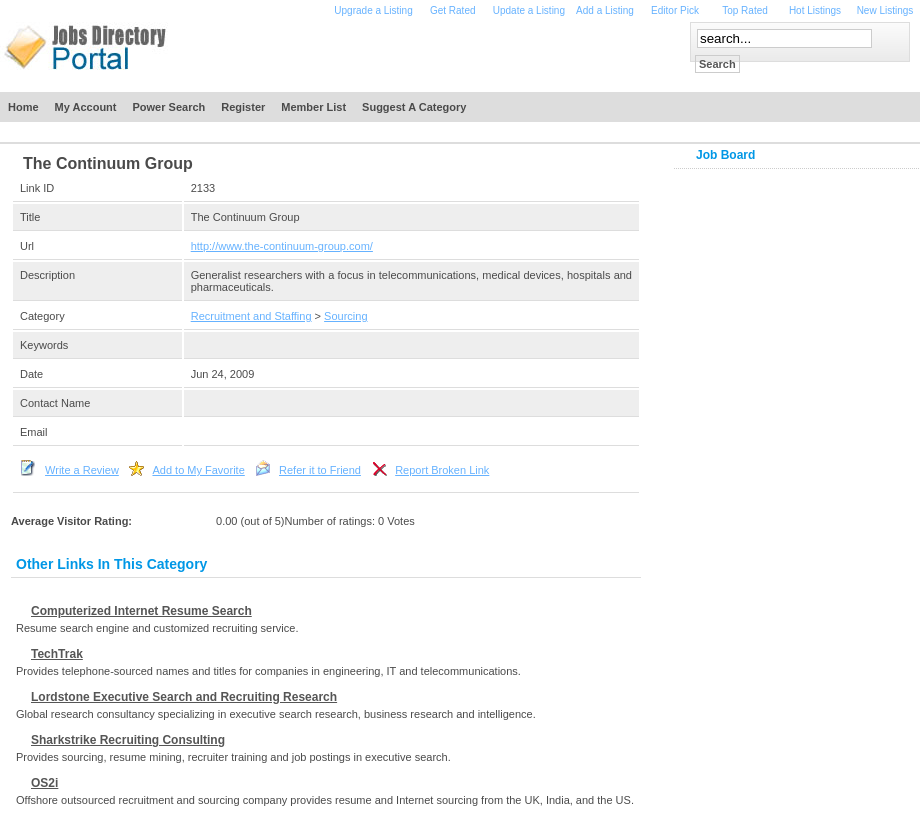  Describe the element at coordinates (373, 10) in the screenshot. I see `Upgrade a Listing` at that location.